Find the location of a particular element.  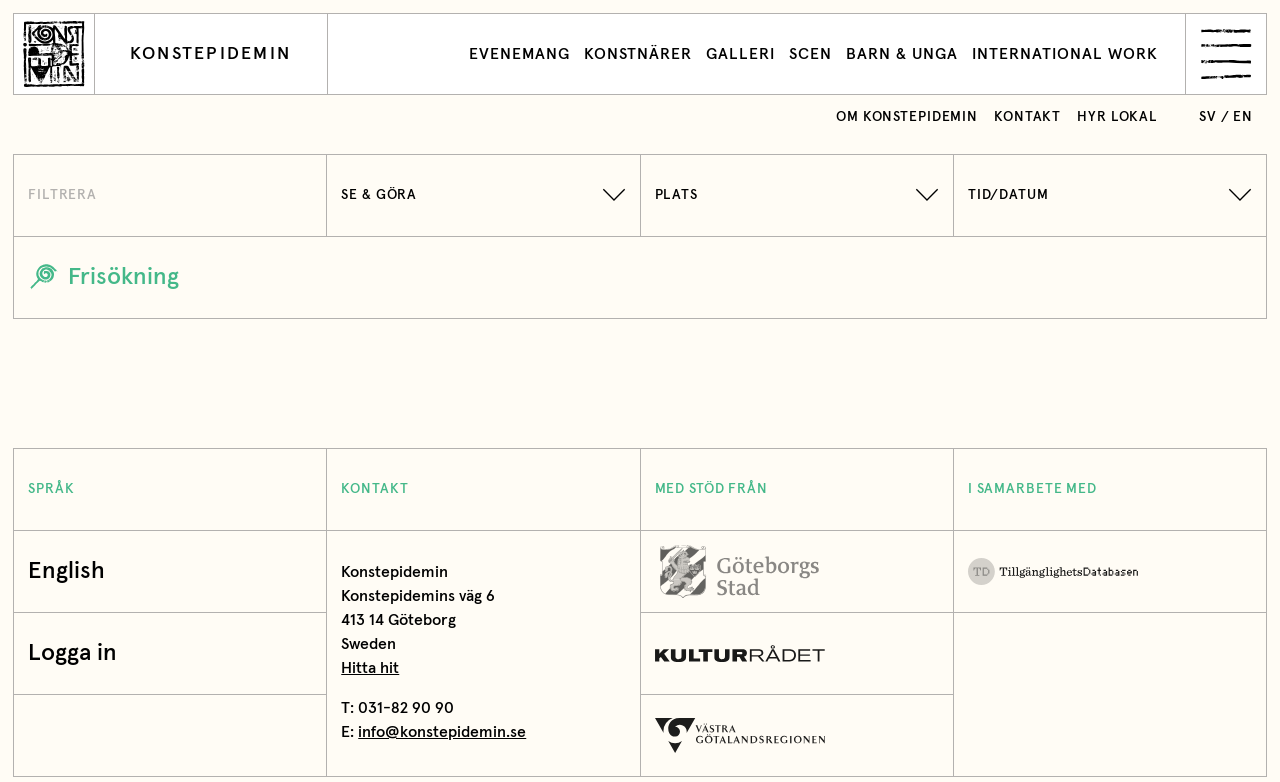

Konstnärer is located at coordinates (638, 54).